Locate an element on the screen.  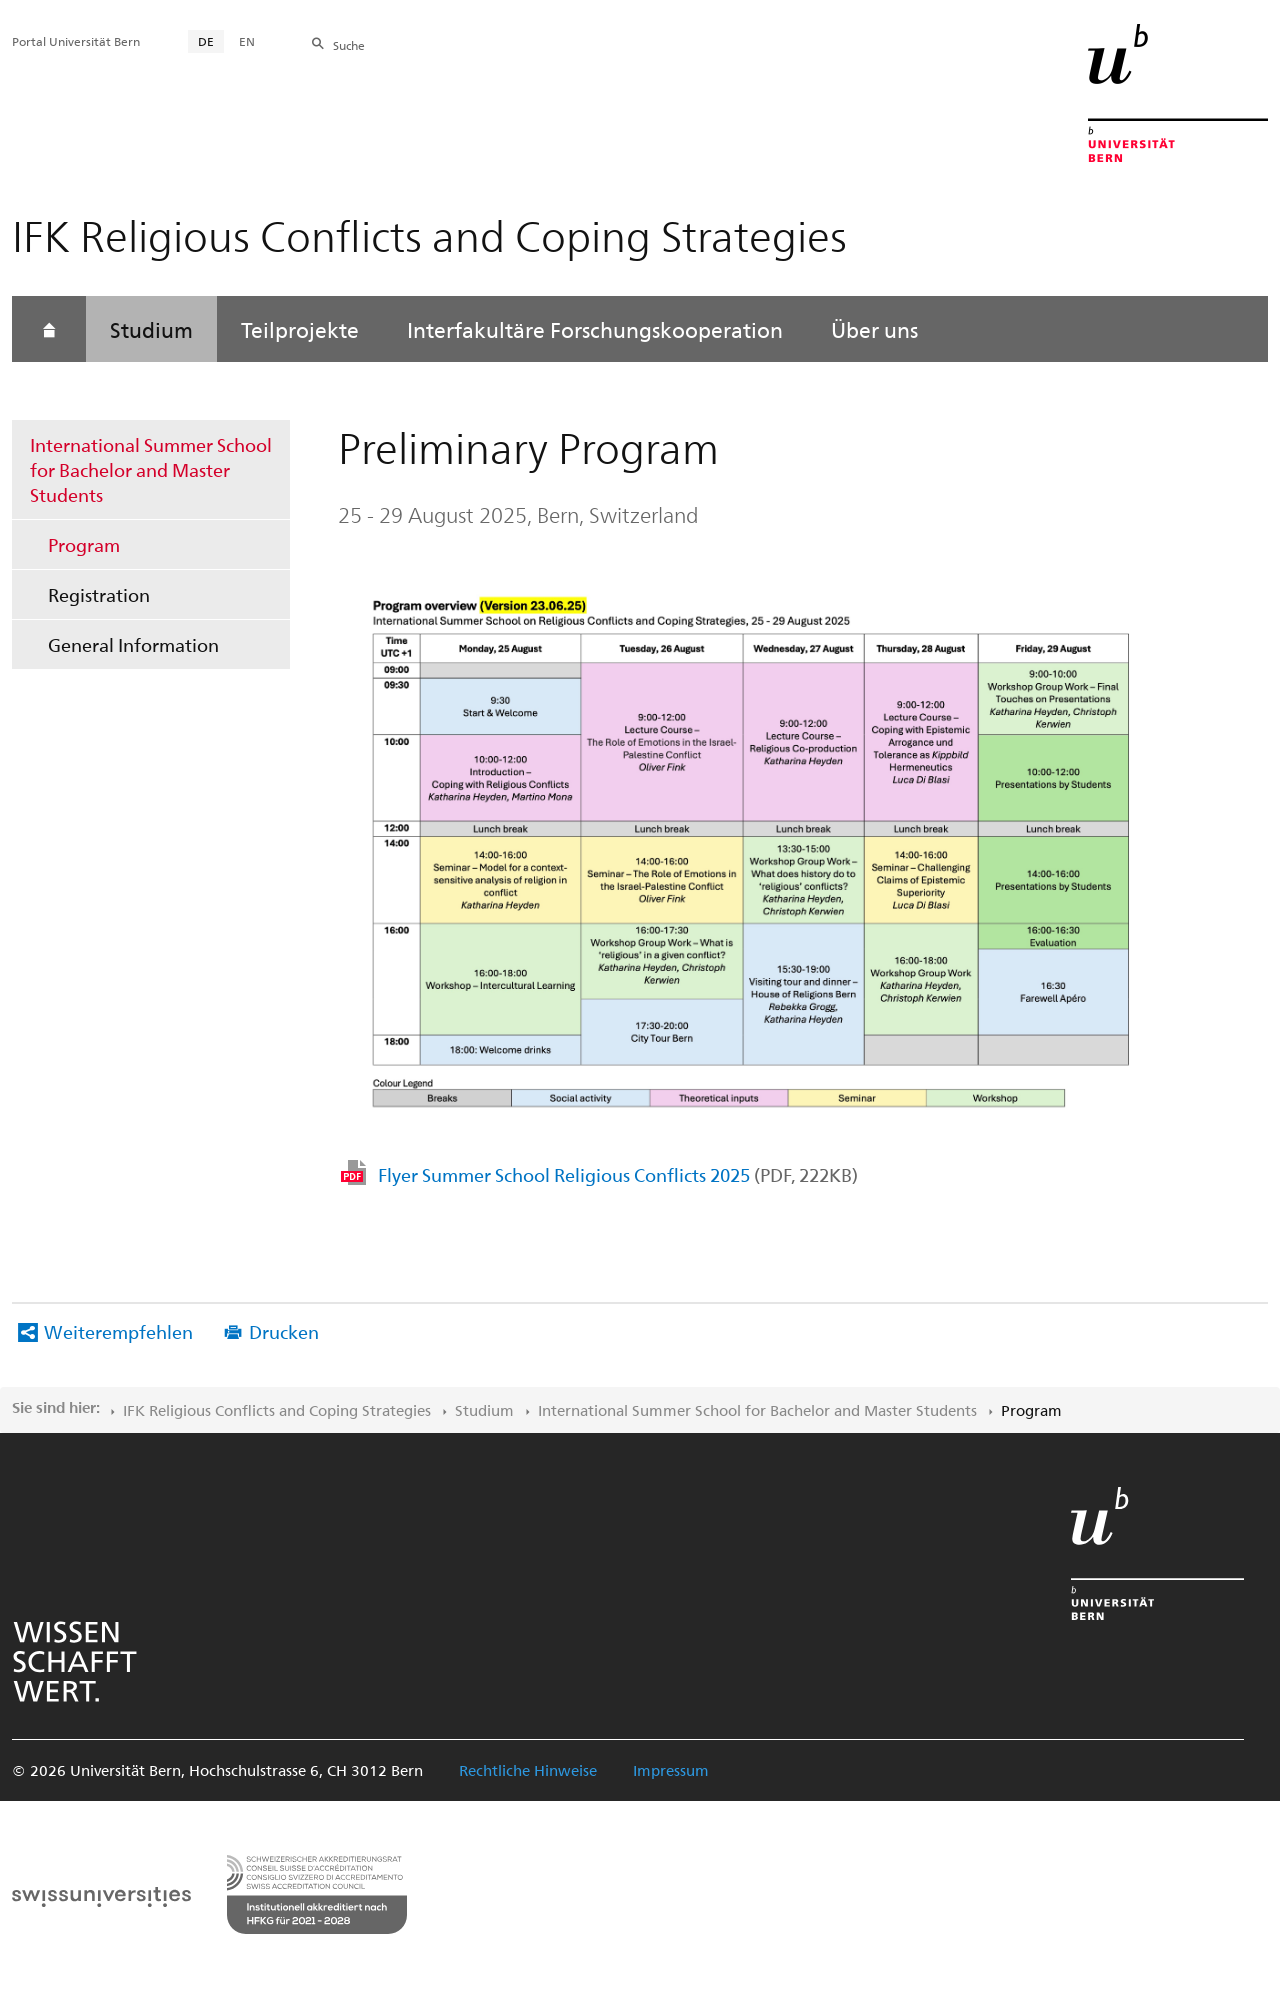
Weiterempfehlen is located at coordinates (118, 1331).